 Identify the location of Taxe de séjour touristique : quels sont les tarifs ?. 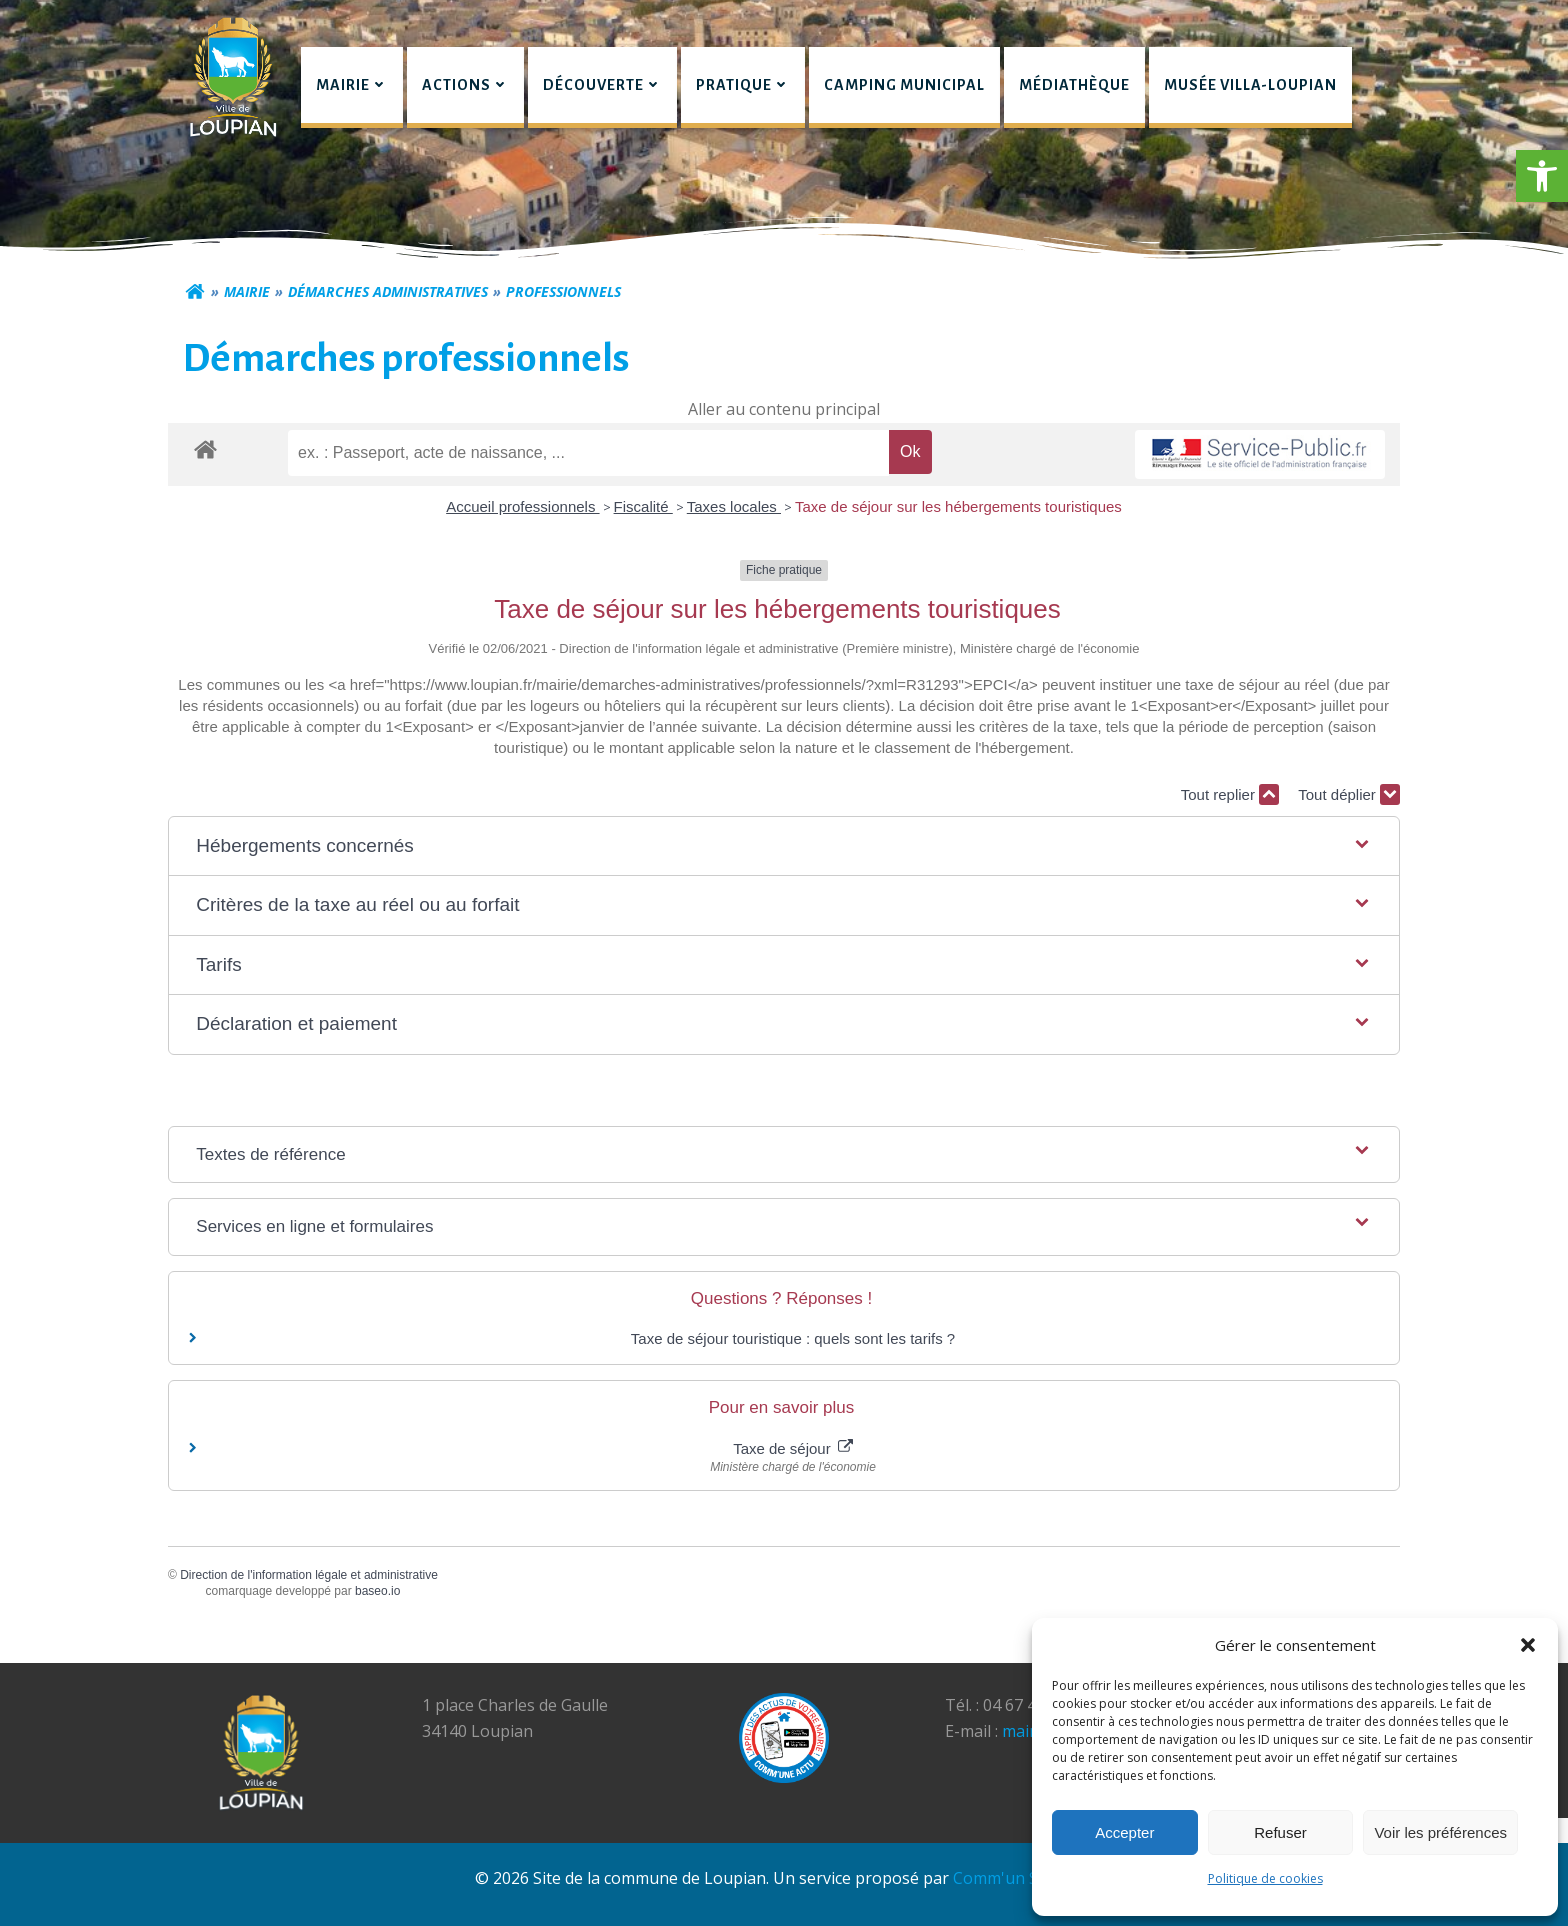
(793, 1338).